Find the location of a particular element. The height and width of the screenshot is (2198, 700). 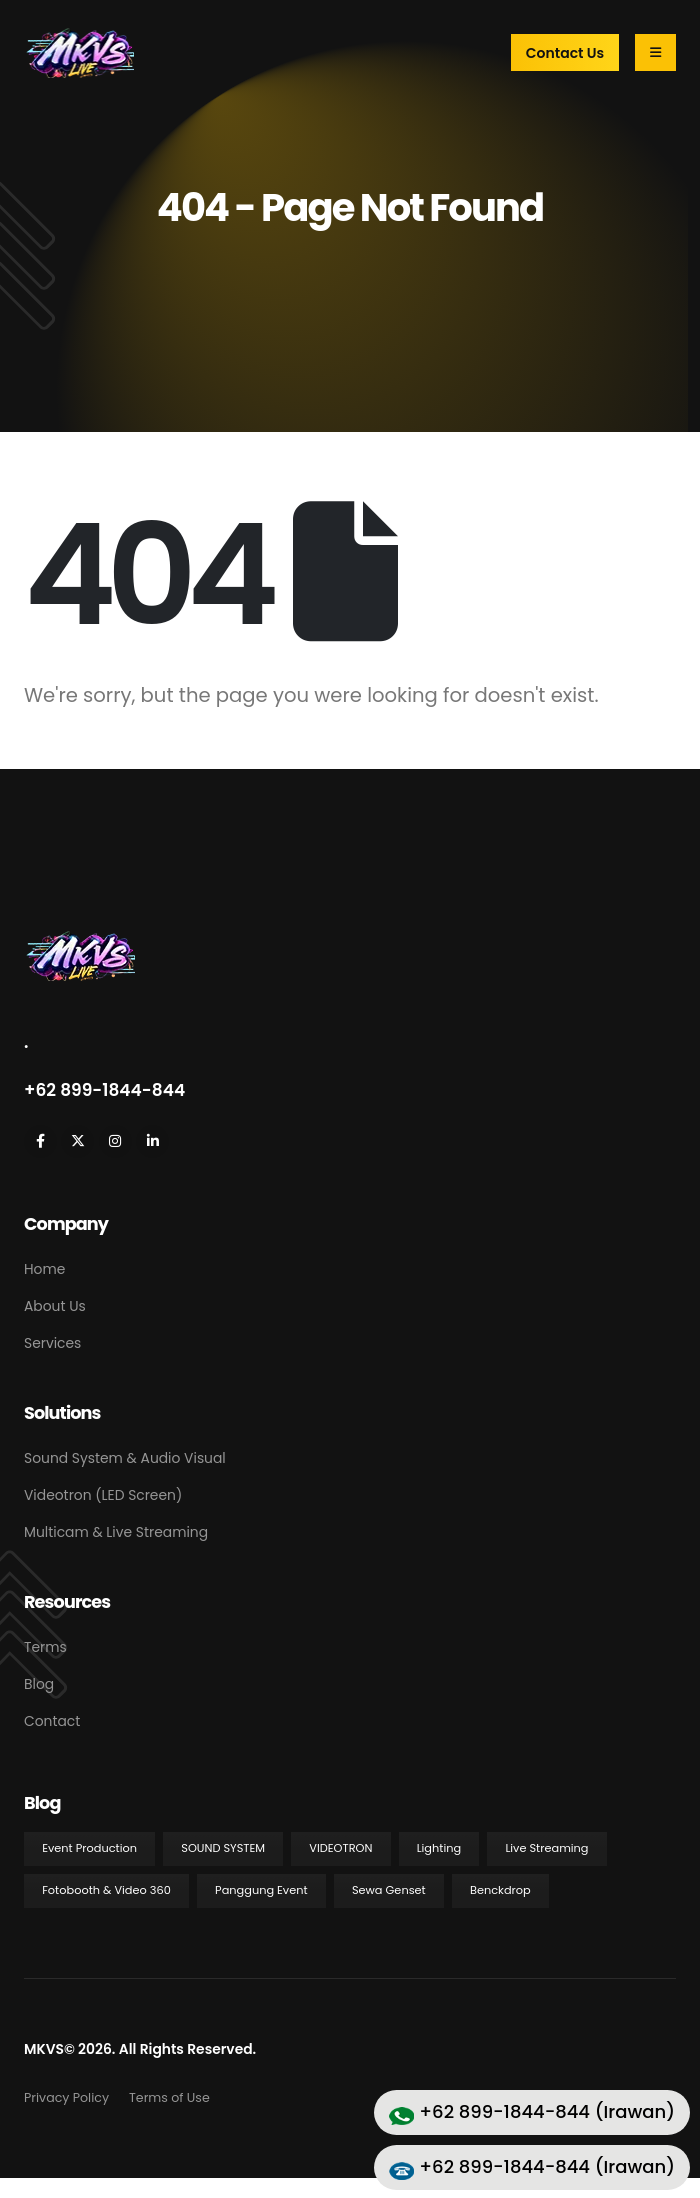

[Instagram] is located at coordinates (115, 1141).